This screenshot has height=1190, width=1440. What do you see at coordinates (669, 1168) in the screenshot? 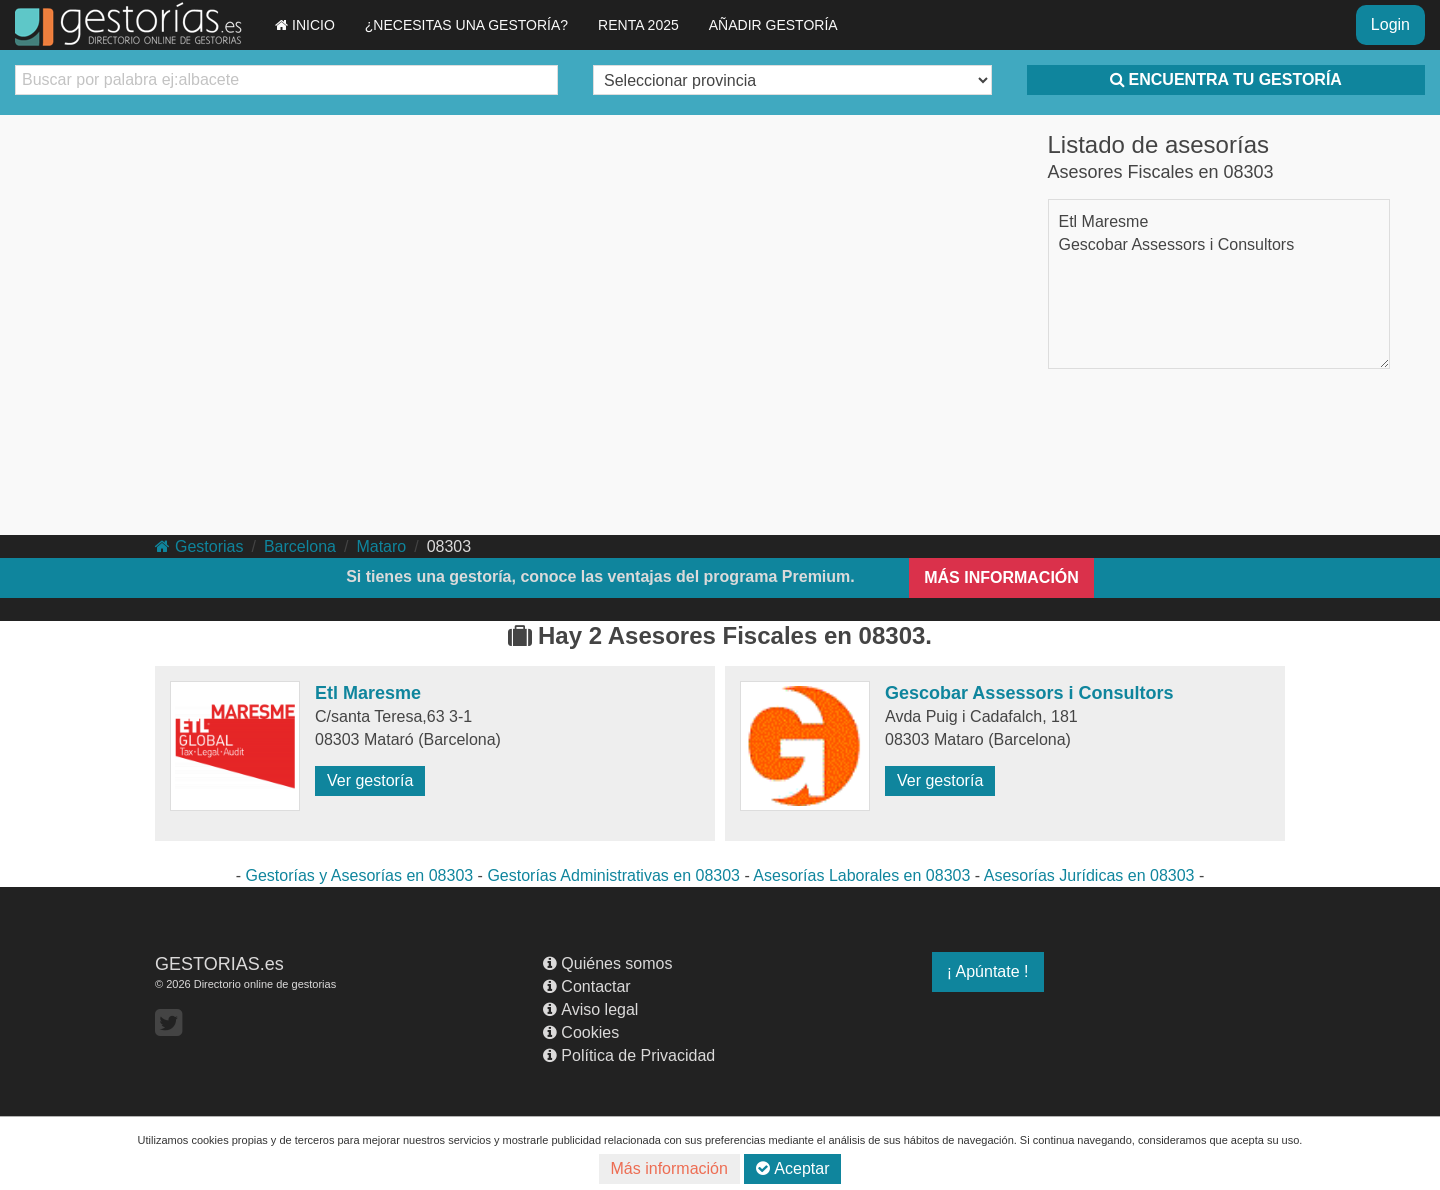
I see `Más información` at bounding box center [669, 1168].